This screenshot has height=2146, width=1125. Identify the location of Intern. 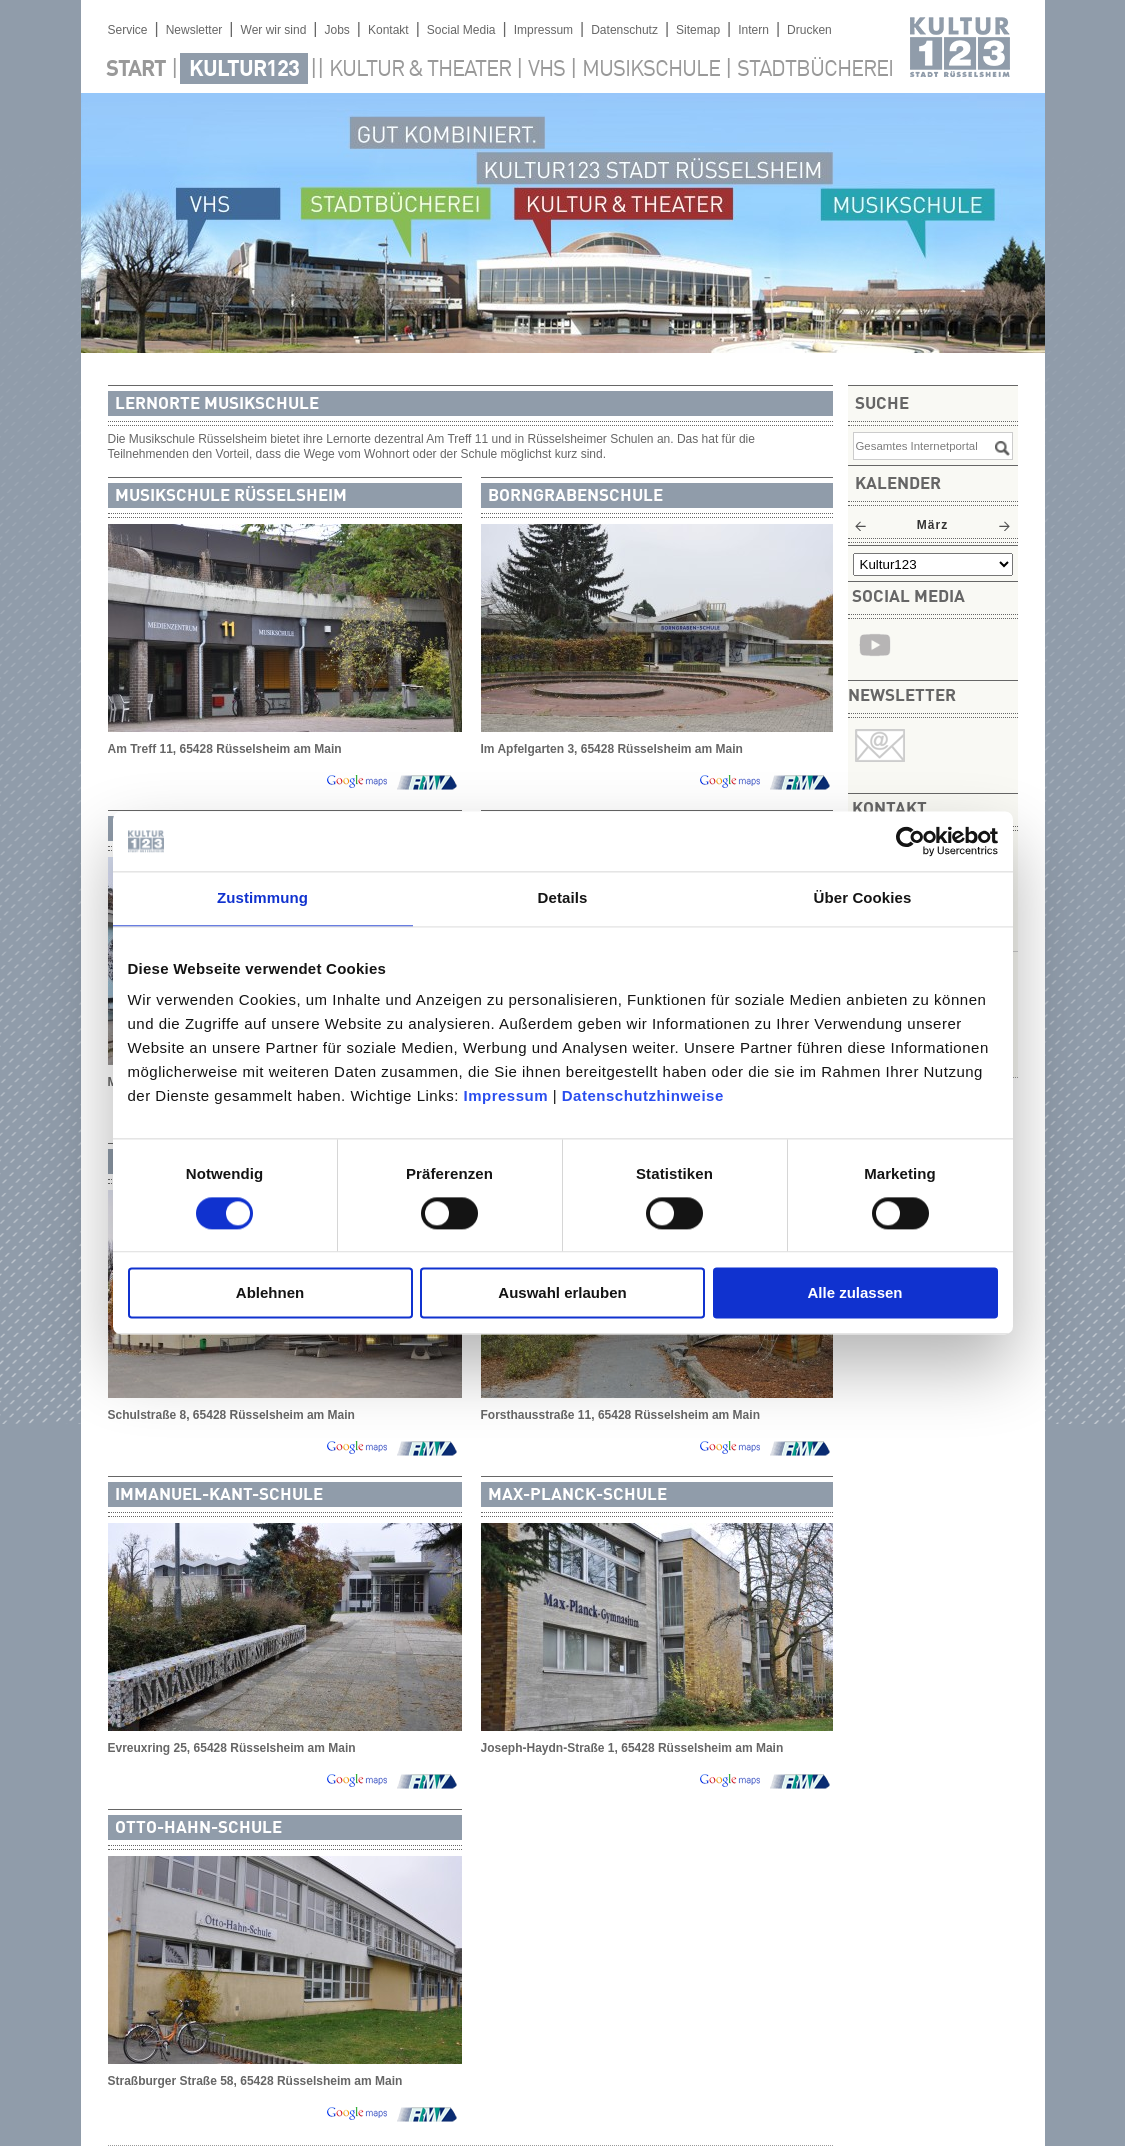
(753, 30).